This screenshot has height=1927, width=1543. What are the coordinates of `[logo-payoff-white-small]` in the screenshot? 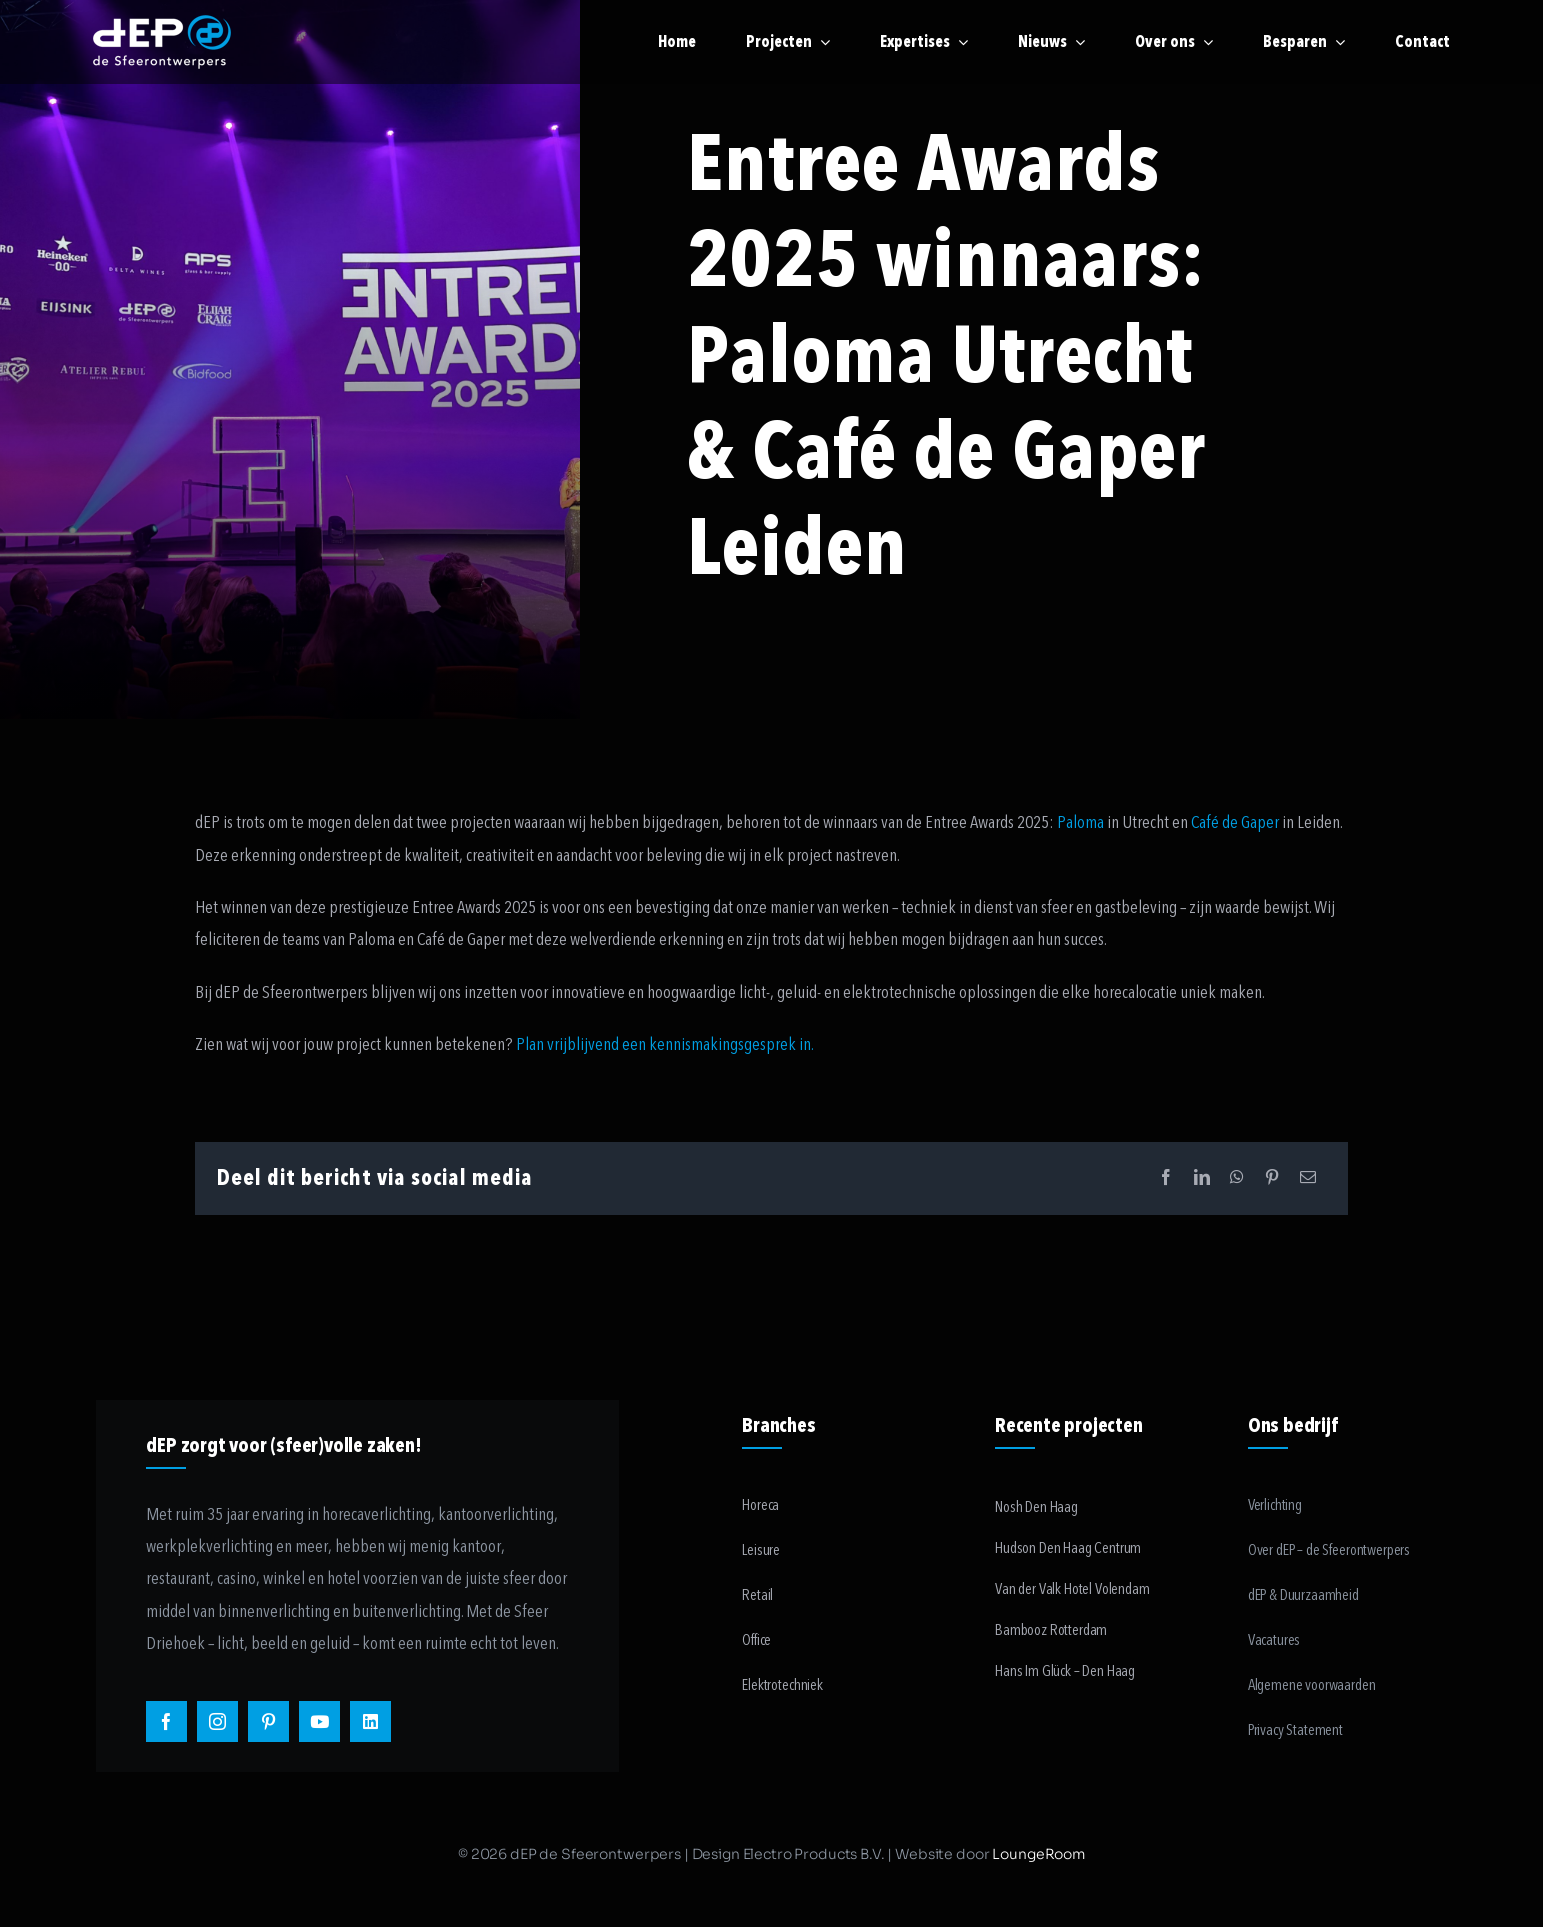 It's located at (162, 42).